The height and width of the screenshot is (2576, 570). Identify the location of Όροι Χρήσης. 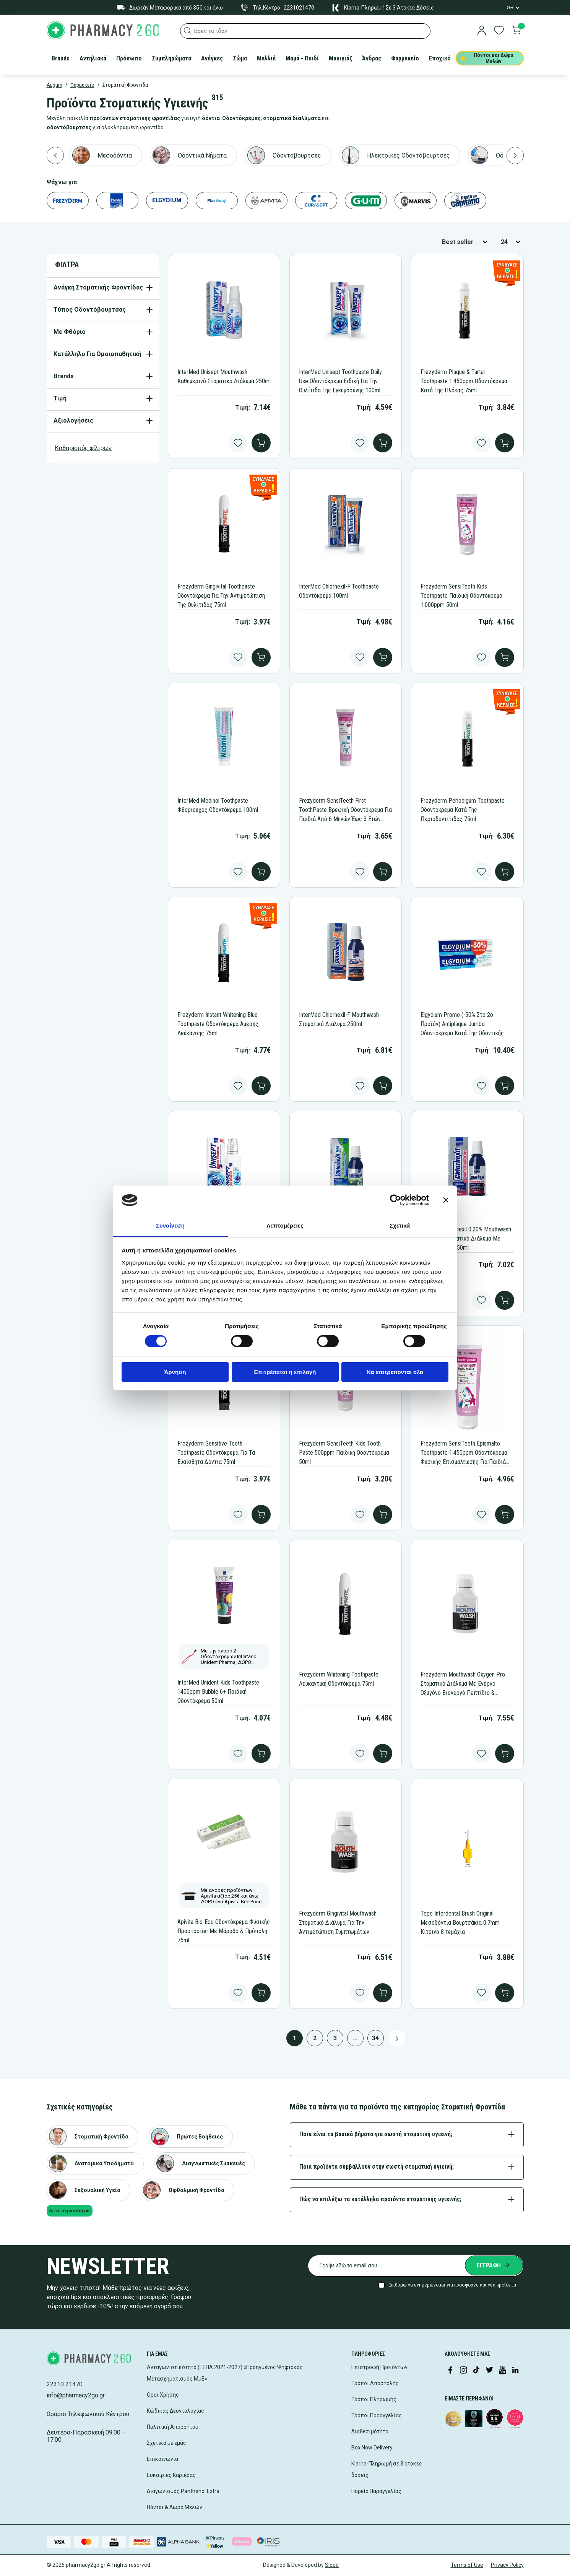
(163, 2395).